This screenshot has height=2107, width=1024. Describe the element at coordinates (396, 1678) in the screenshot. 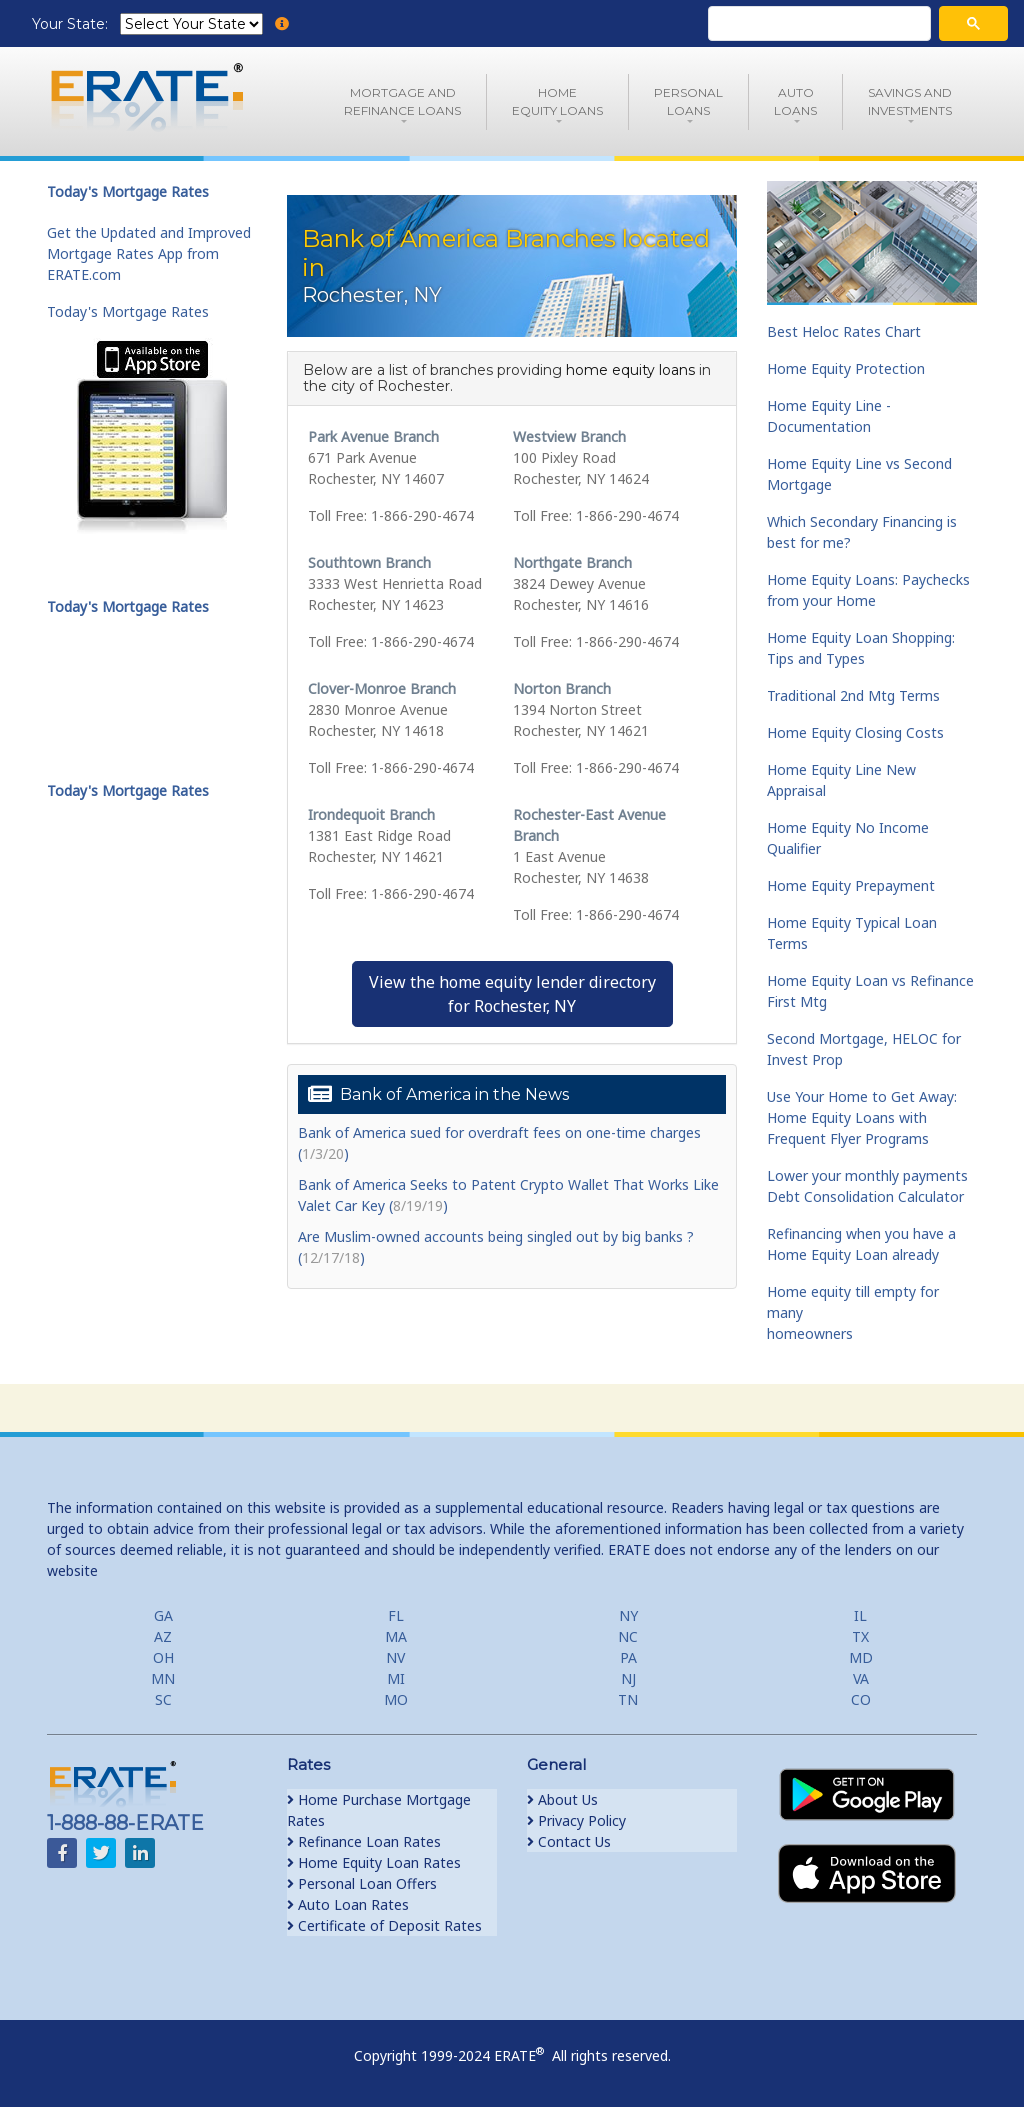

I see `MI` at that location.